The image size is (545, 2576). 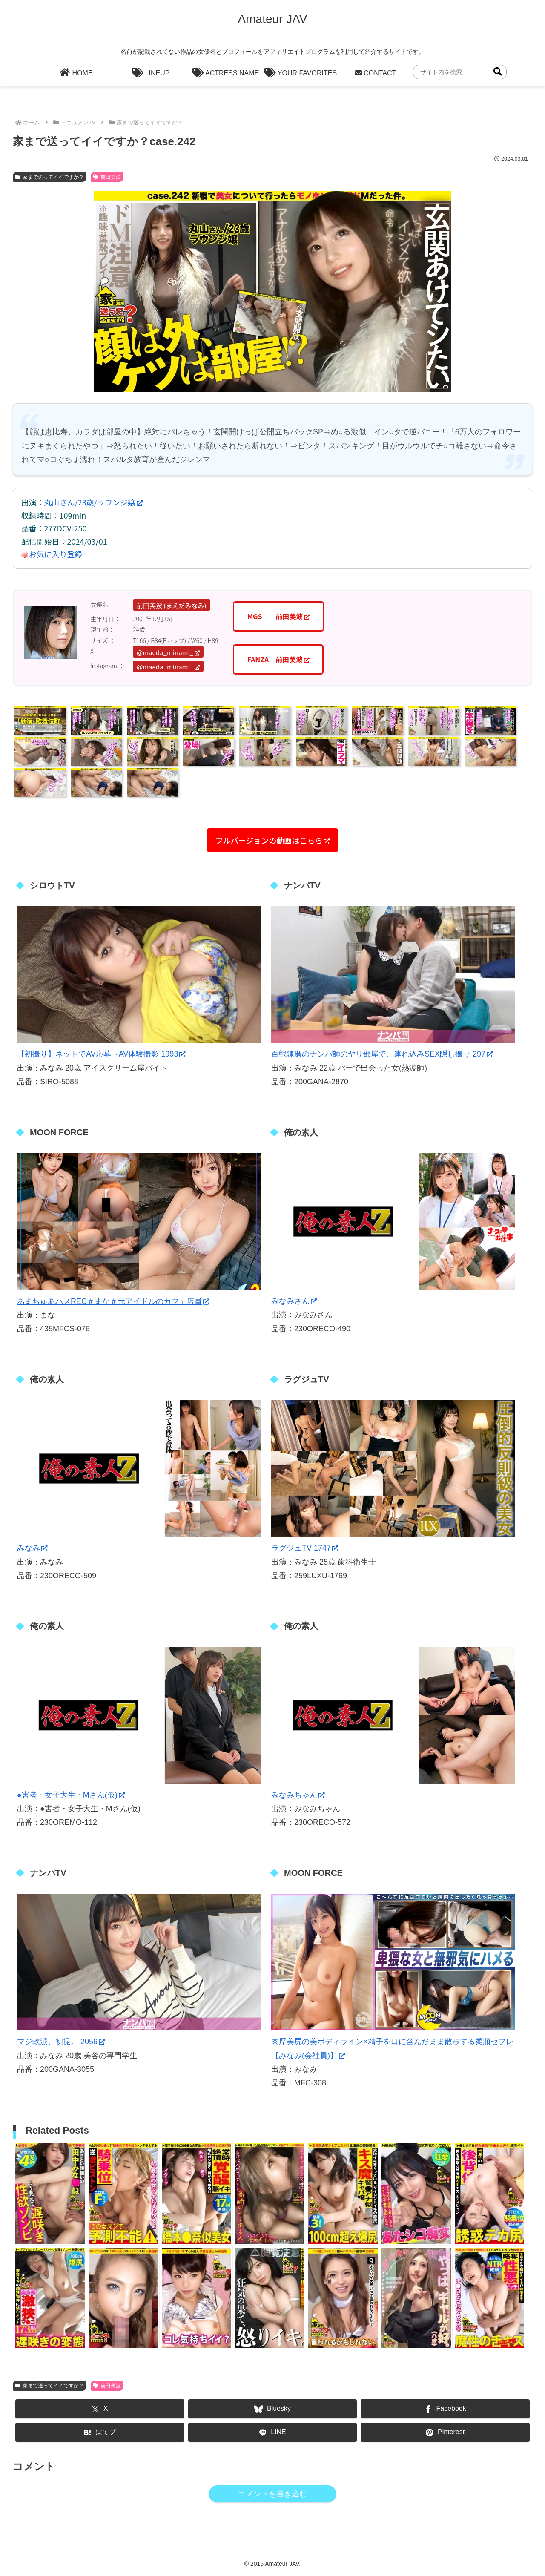 What do you see at coordinates (56, 554) in the screenshot?
I see `お気に入り登録` at bounding box center [56, 554].